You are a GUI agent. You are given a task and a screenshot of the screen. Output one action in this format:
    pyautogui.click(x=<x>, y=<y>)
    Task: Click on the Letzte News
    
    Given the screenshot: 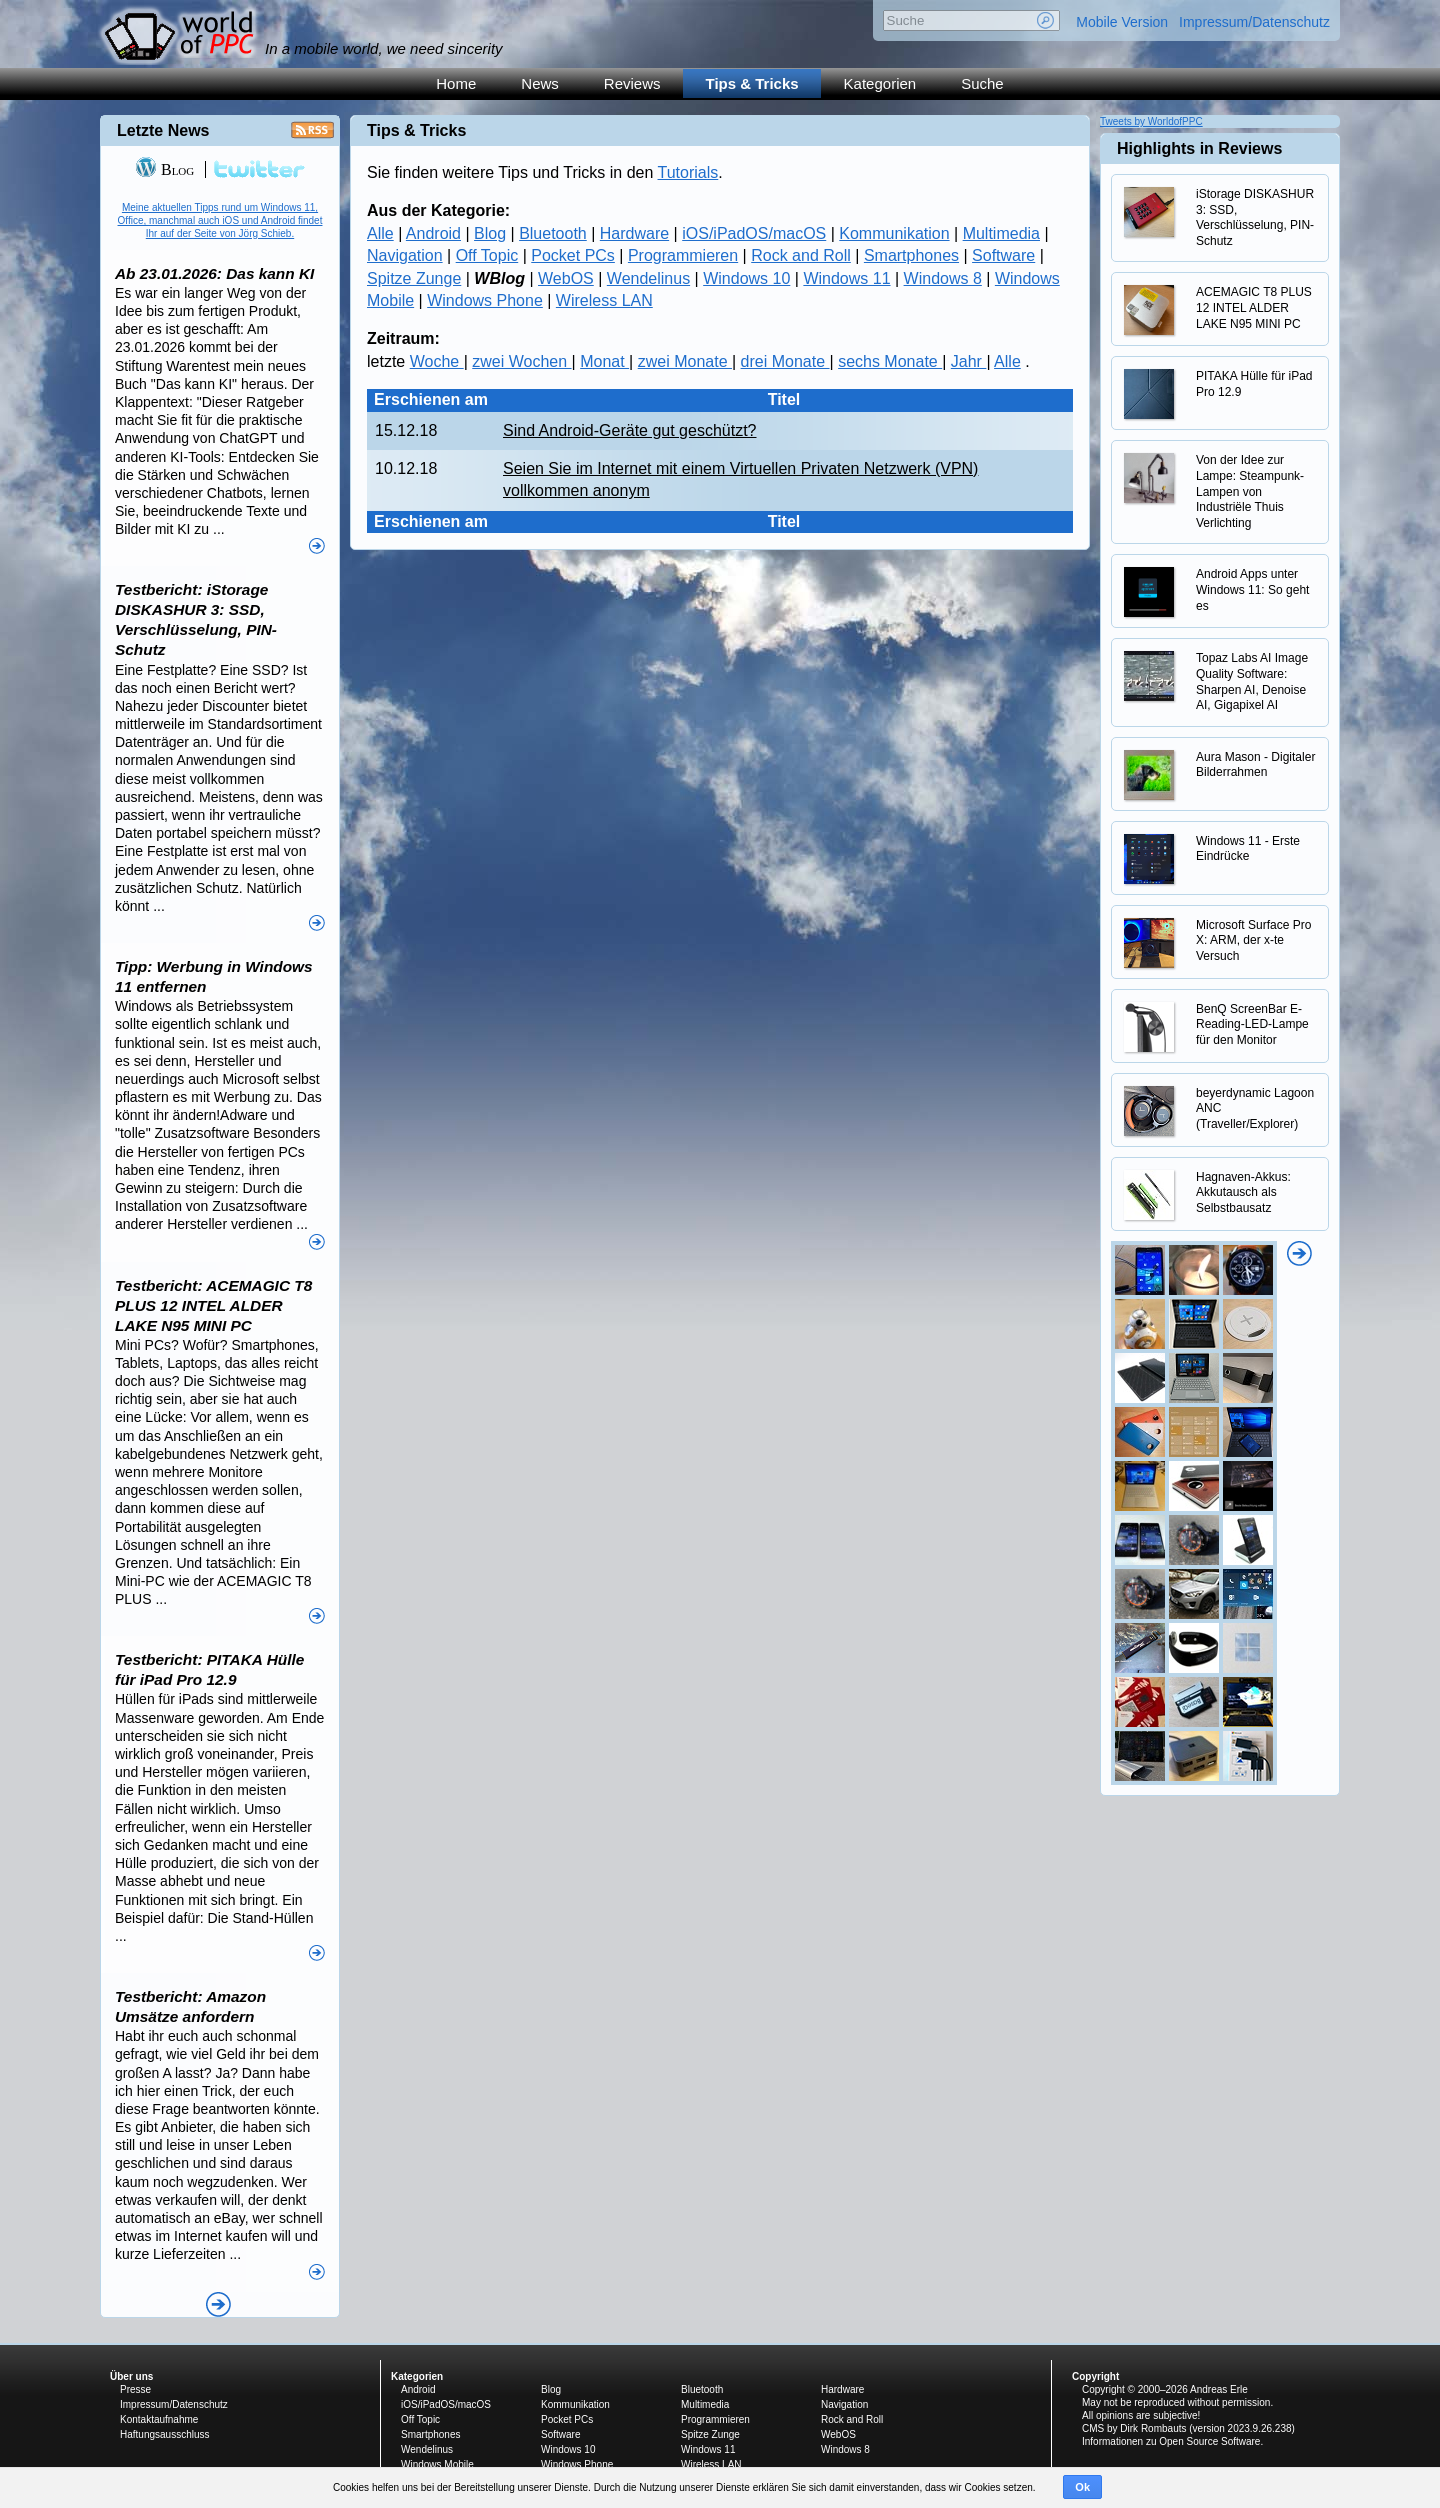 What is the action you would take?
    pyautogui.click(x=163, y=130)
    